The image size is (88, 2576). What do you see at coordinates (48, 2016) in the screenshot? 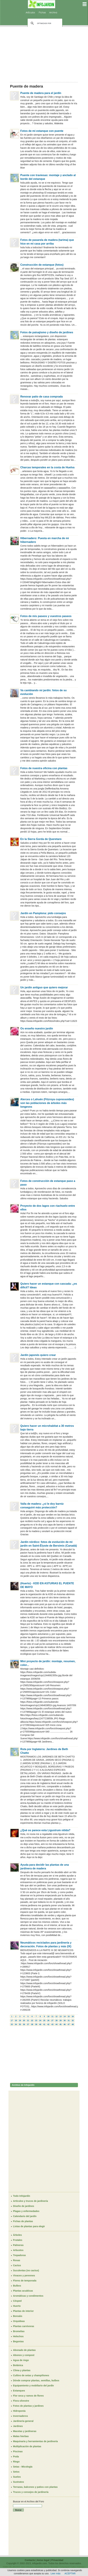
I see `10` at bounding box center [48, 2016].